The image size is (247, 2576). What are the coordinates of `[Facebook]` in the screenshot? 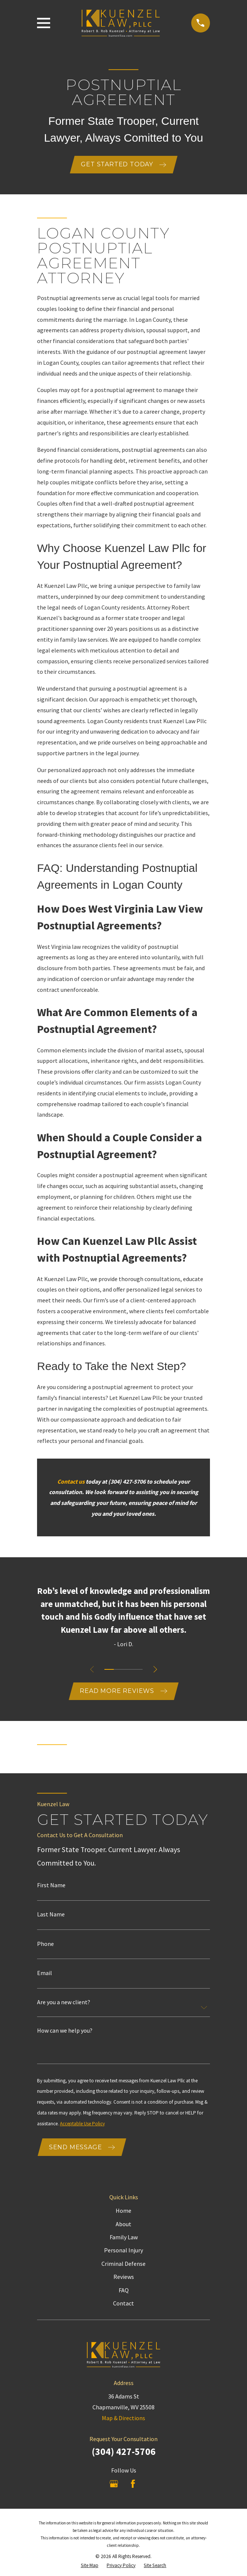 It's located at (133, 2485).